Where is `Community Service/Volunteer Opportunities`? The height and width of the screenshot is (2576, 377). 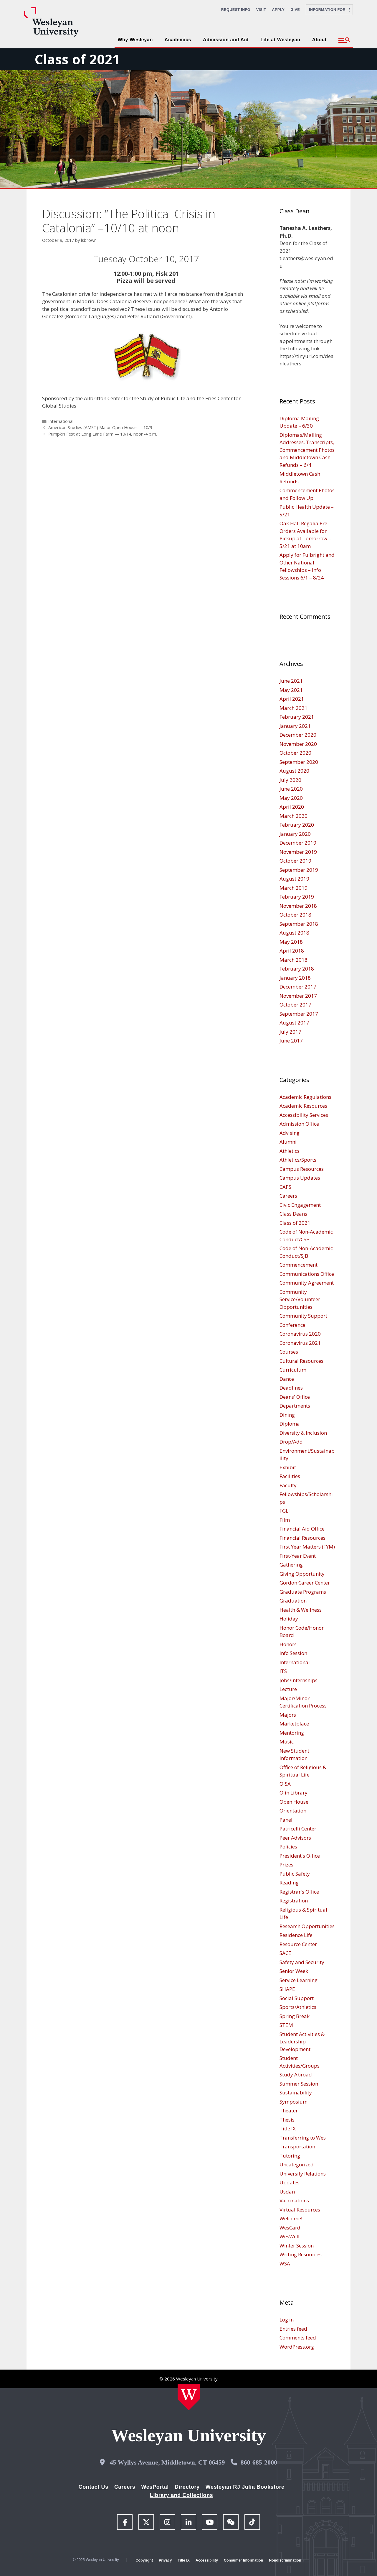
Community Service/Volunteer Opportunities is located at coordinates (300, 1299).